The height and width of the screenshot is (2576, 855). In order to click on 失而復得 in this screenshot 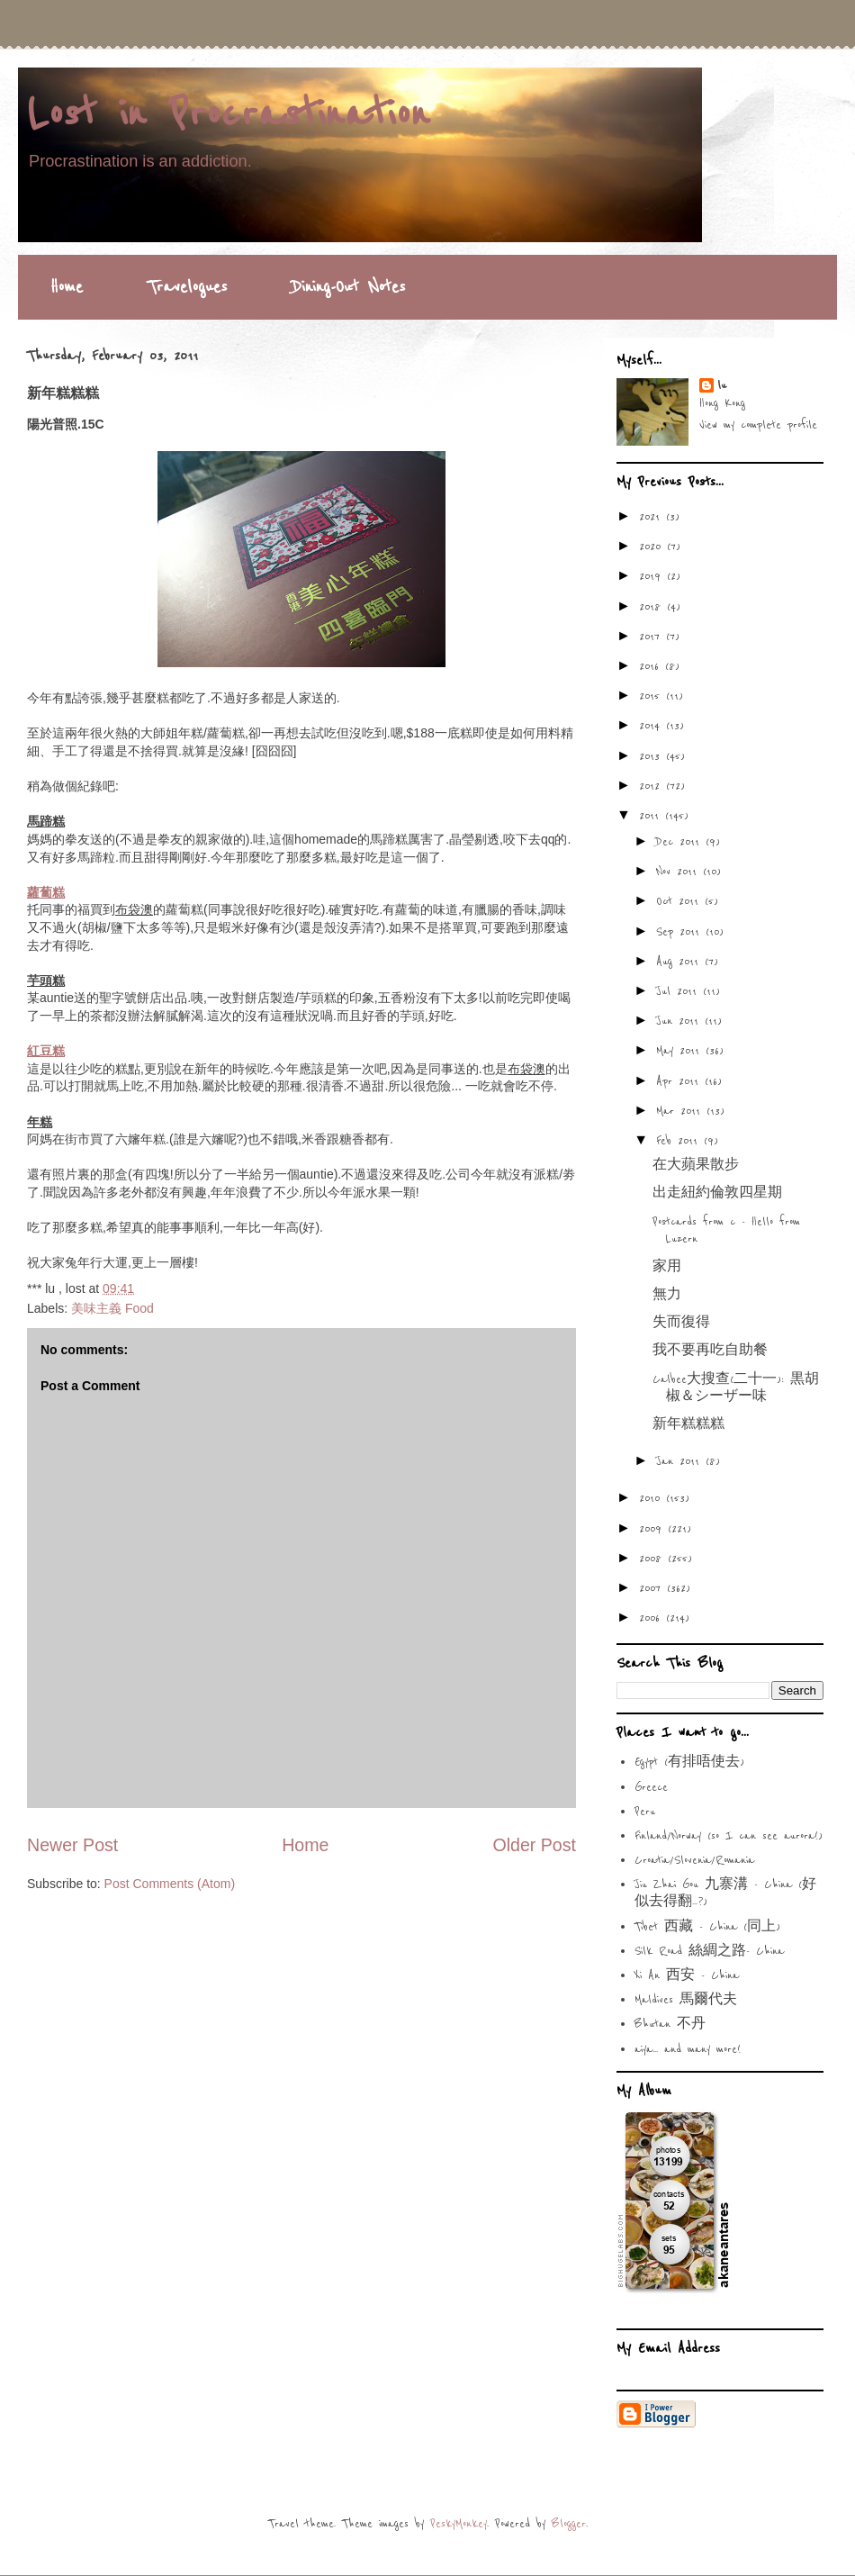, I will do `click(681, 1322)`.